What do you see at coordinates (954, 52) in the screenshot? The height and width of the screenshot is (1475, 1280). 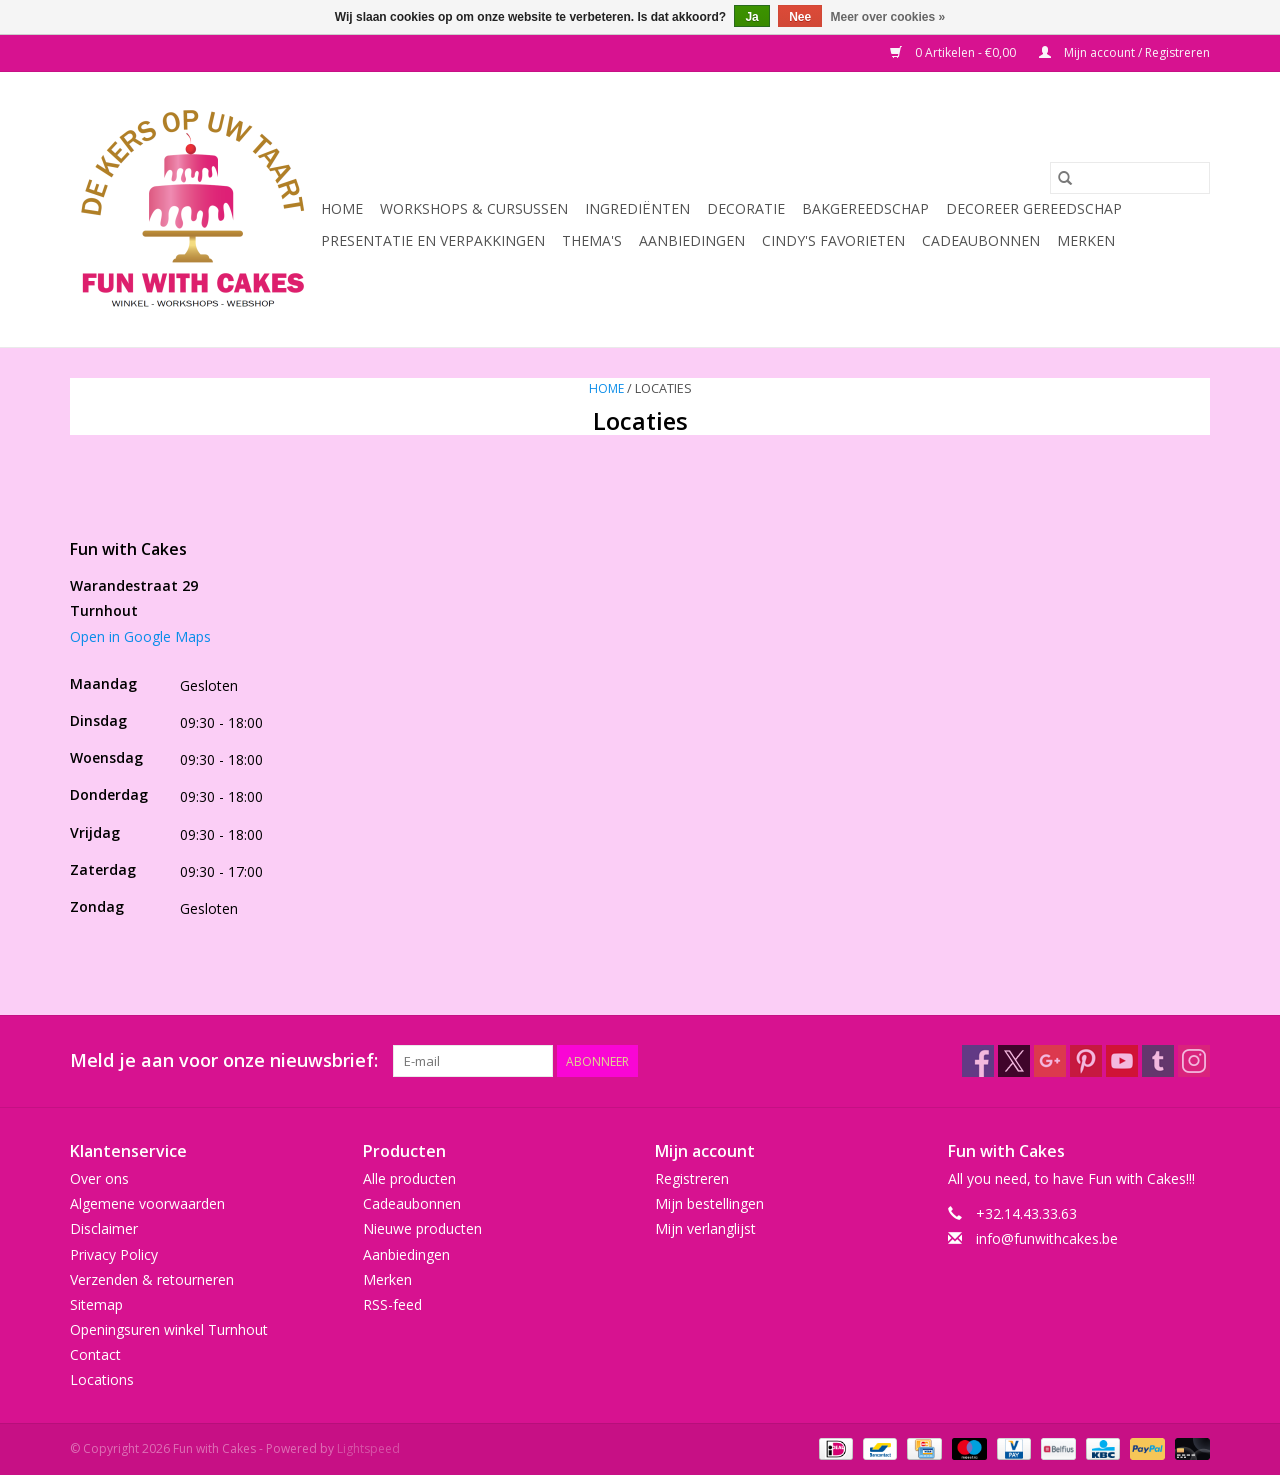 I see `0 Artikelen - €0,00` at bounding box center [954, 52].